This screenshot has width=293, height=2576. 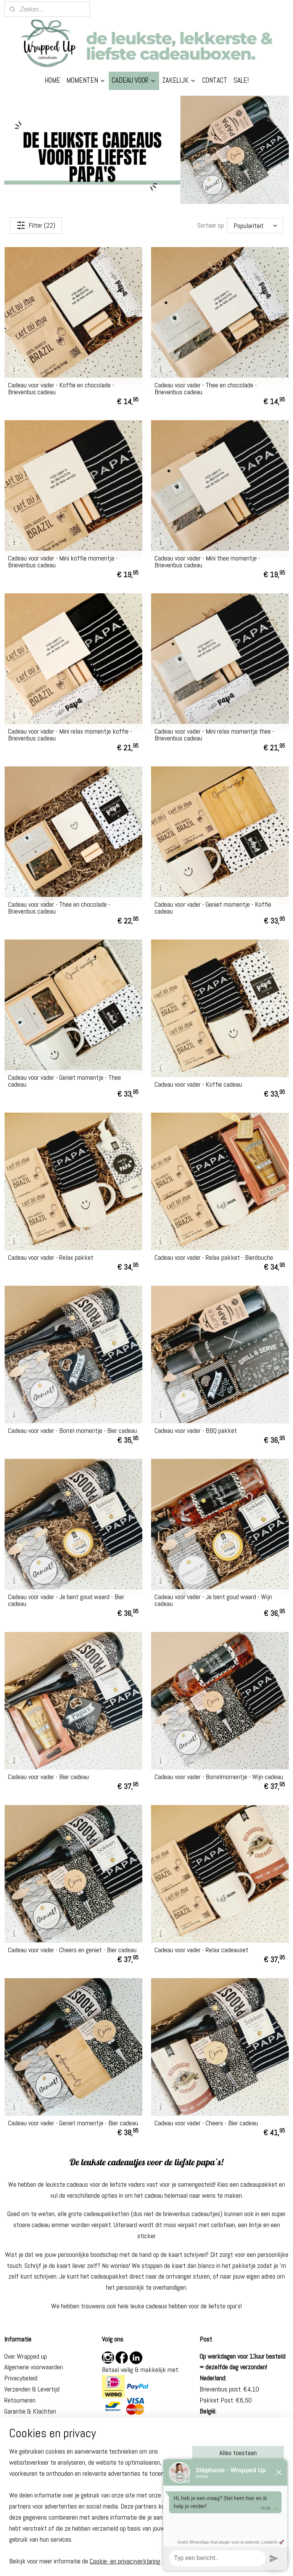 I want to click on Privacybeleid, so click(x=20, y=2378).